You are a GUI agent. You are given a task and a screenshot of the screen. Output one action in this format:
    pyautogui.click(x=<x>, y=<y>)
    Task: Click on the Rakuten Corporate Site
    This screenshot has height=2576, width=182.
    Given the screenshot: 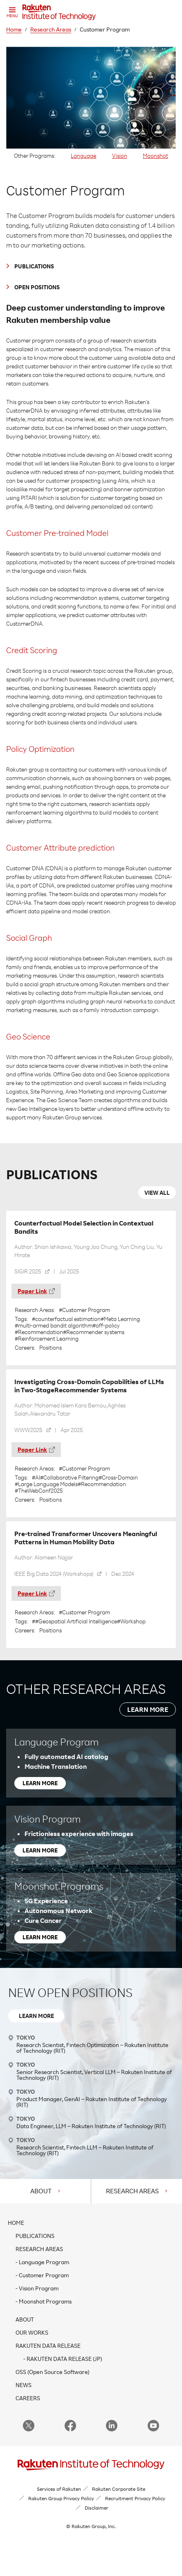 What is the action you would take?
    pyautogui.click(x=118, y=2489)
    